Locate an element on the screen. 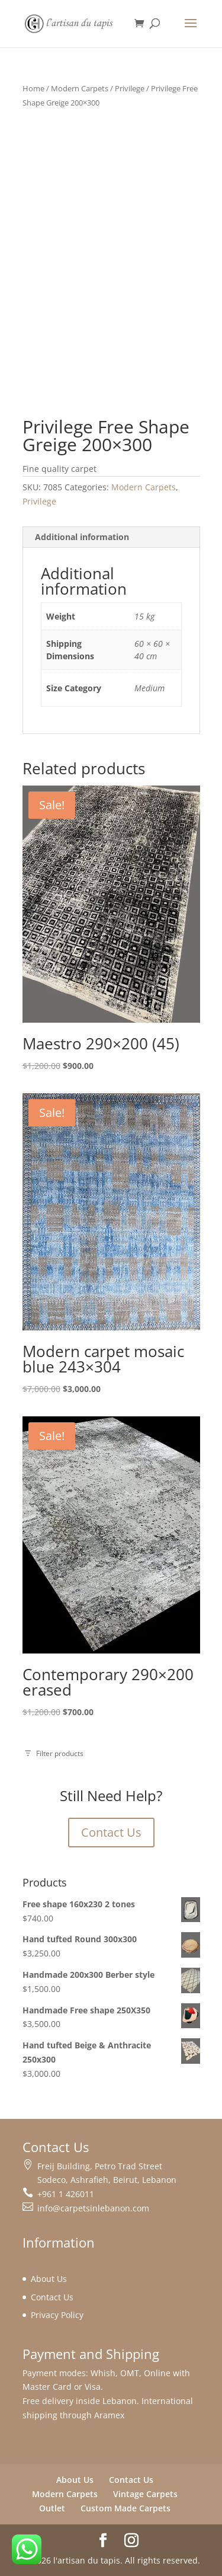 The height and width of the screenshot is (2576, 222). Custom Made Carpets is located at coordinates (125, 2508).